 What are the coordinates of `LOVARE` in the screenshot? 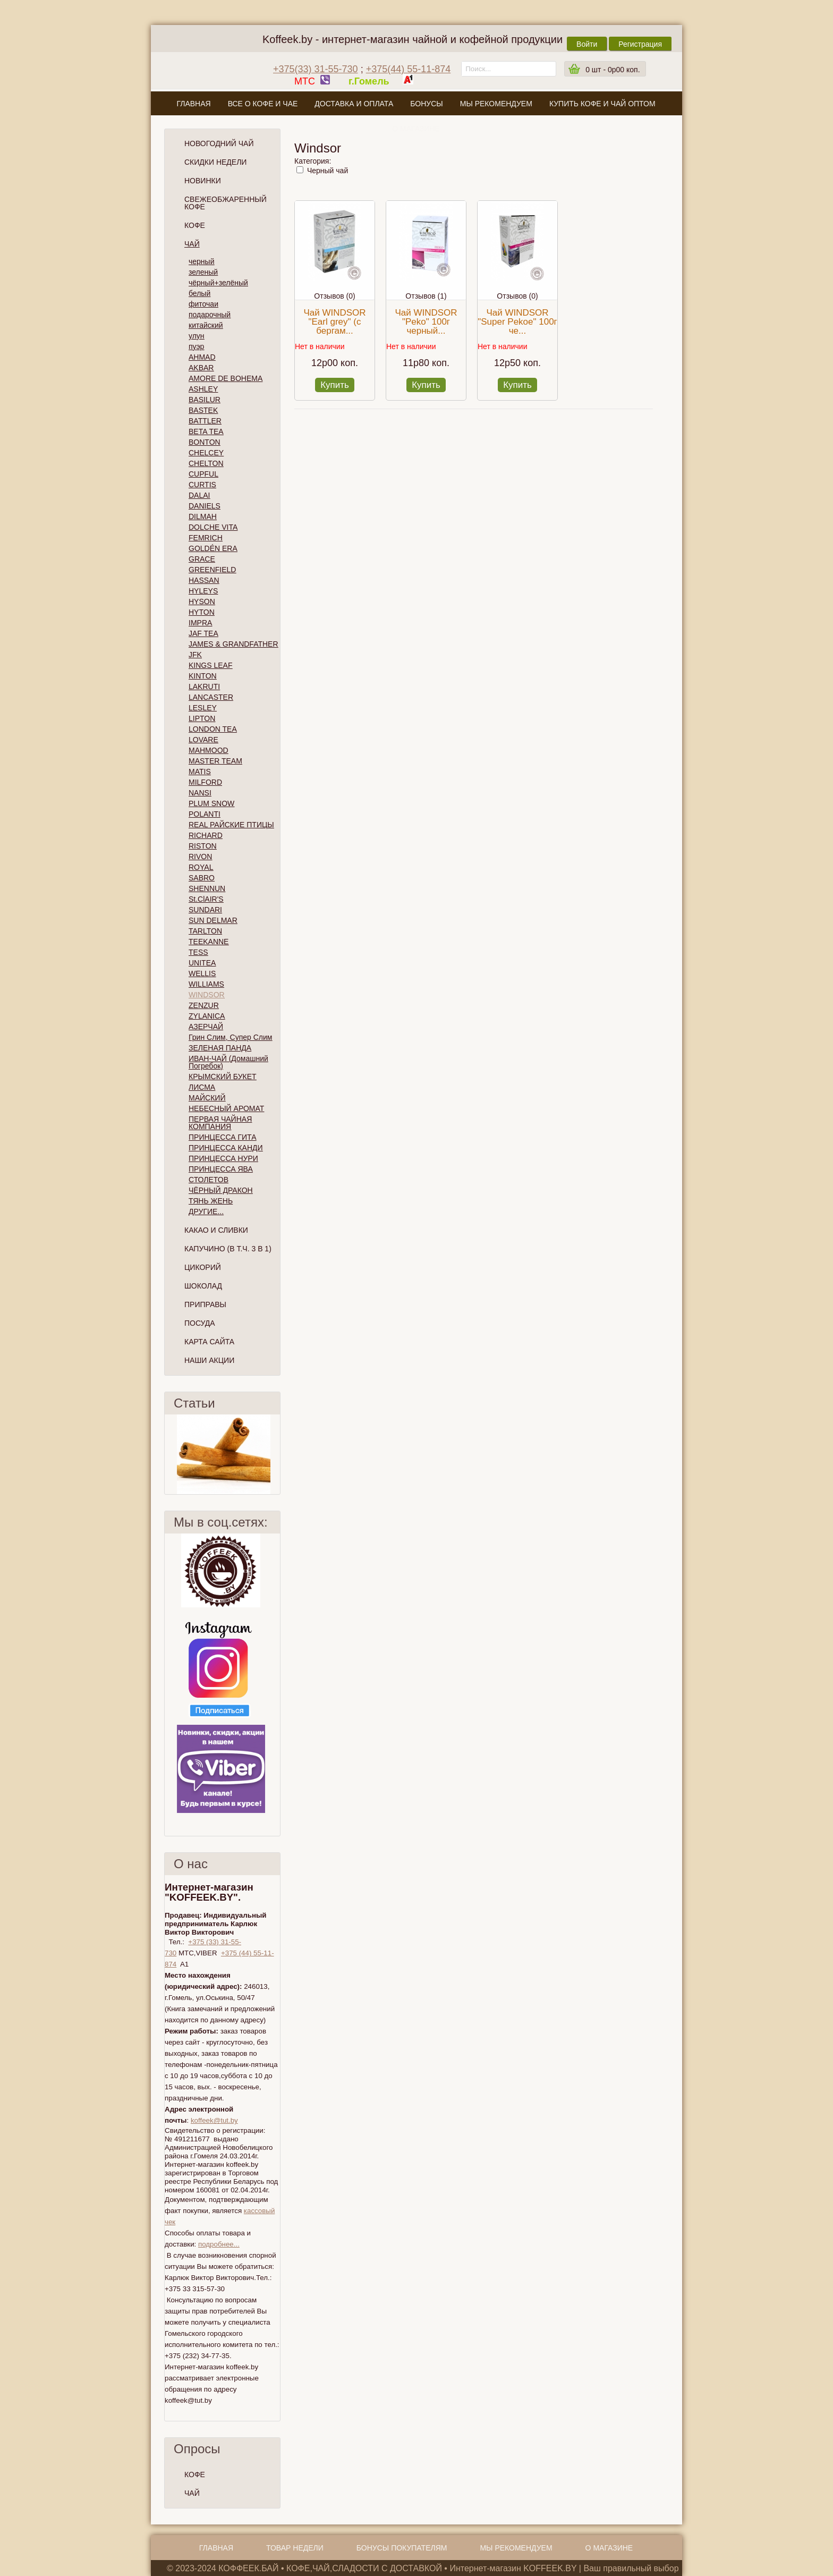 It's located at (203, 739).